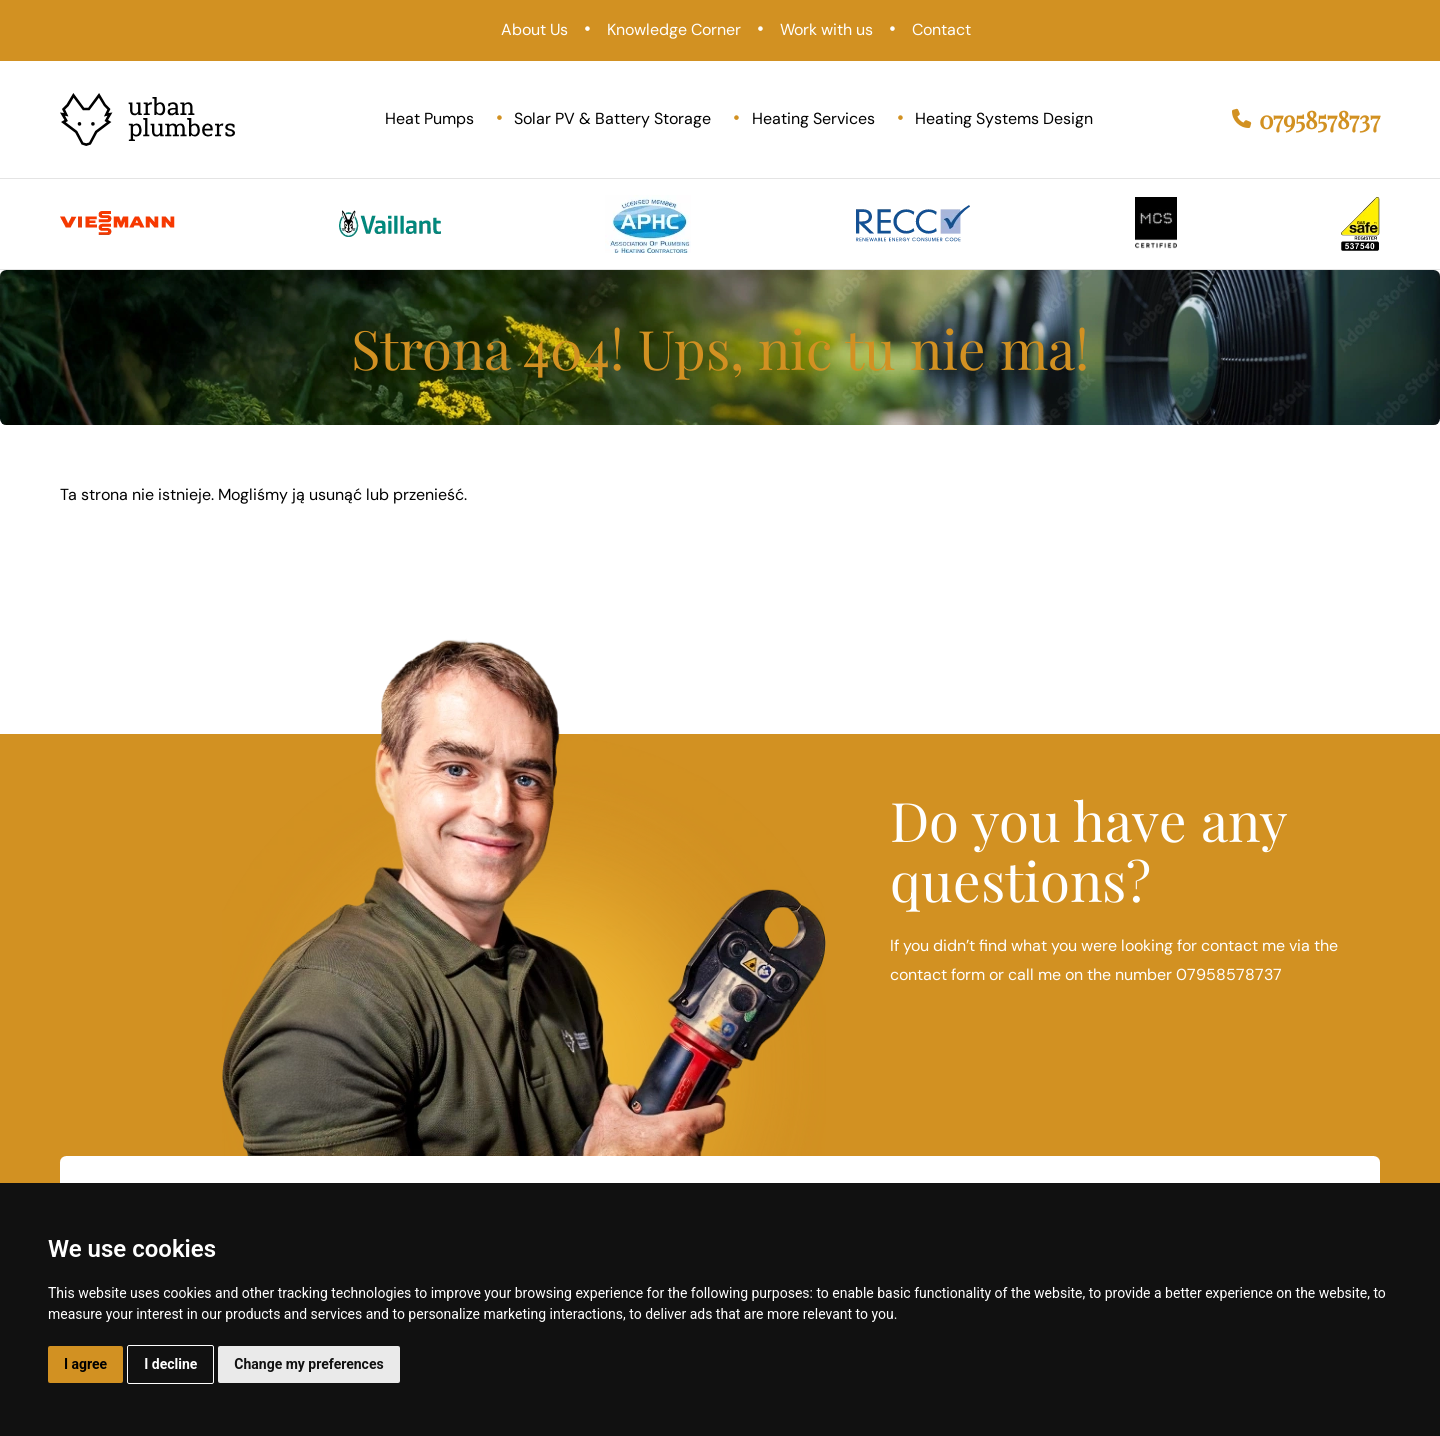 The height and width of the screenshot is (1436, 1440). I want to click on Change my preferences [button], so click(308, 1364).